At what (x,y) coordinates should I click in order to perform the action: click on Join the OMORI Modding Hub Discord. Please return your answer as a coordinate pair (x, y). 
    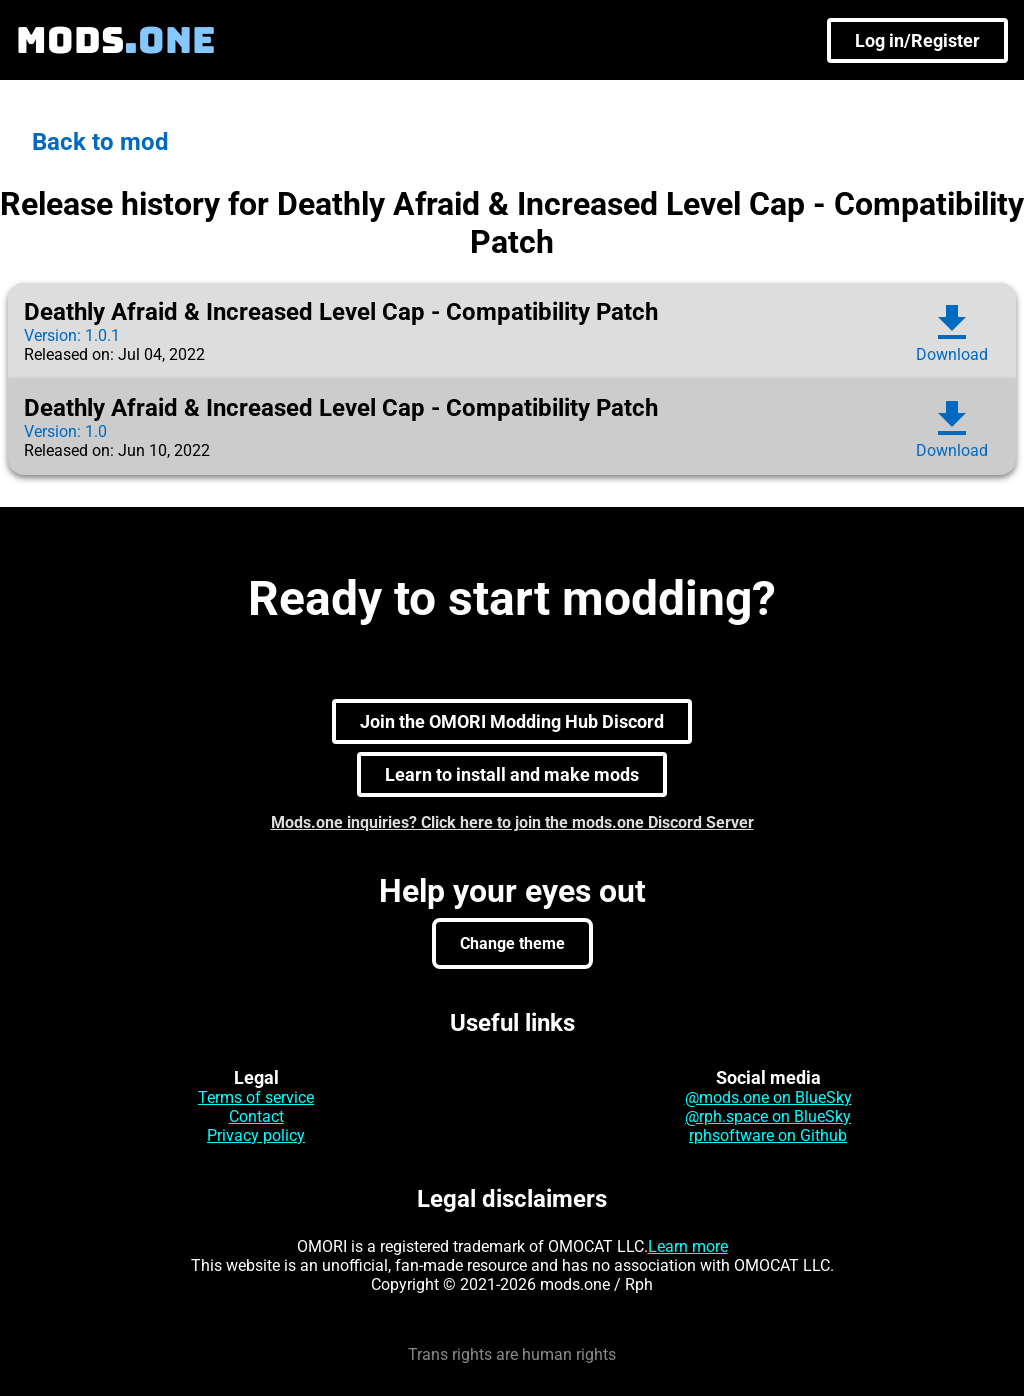
    Looking at the image, I should click on (512, 721).